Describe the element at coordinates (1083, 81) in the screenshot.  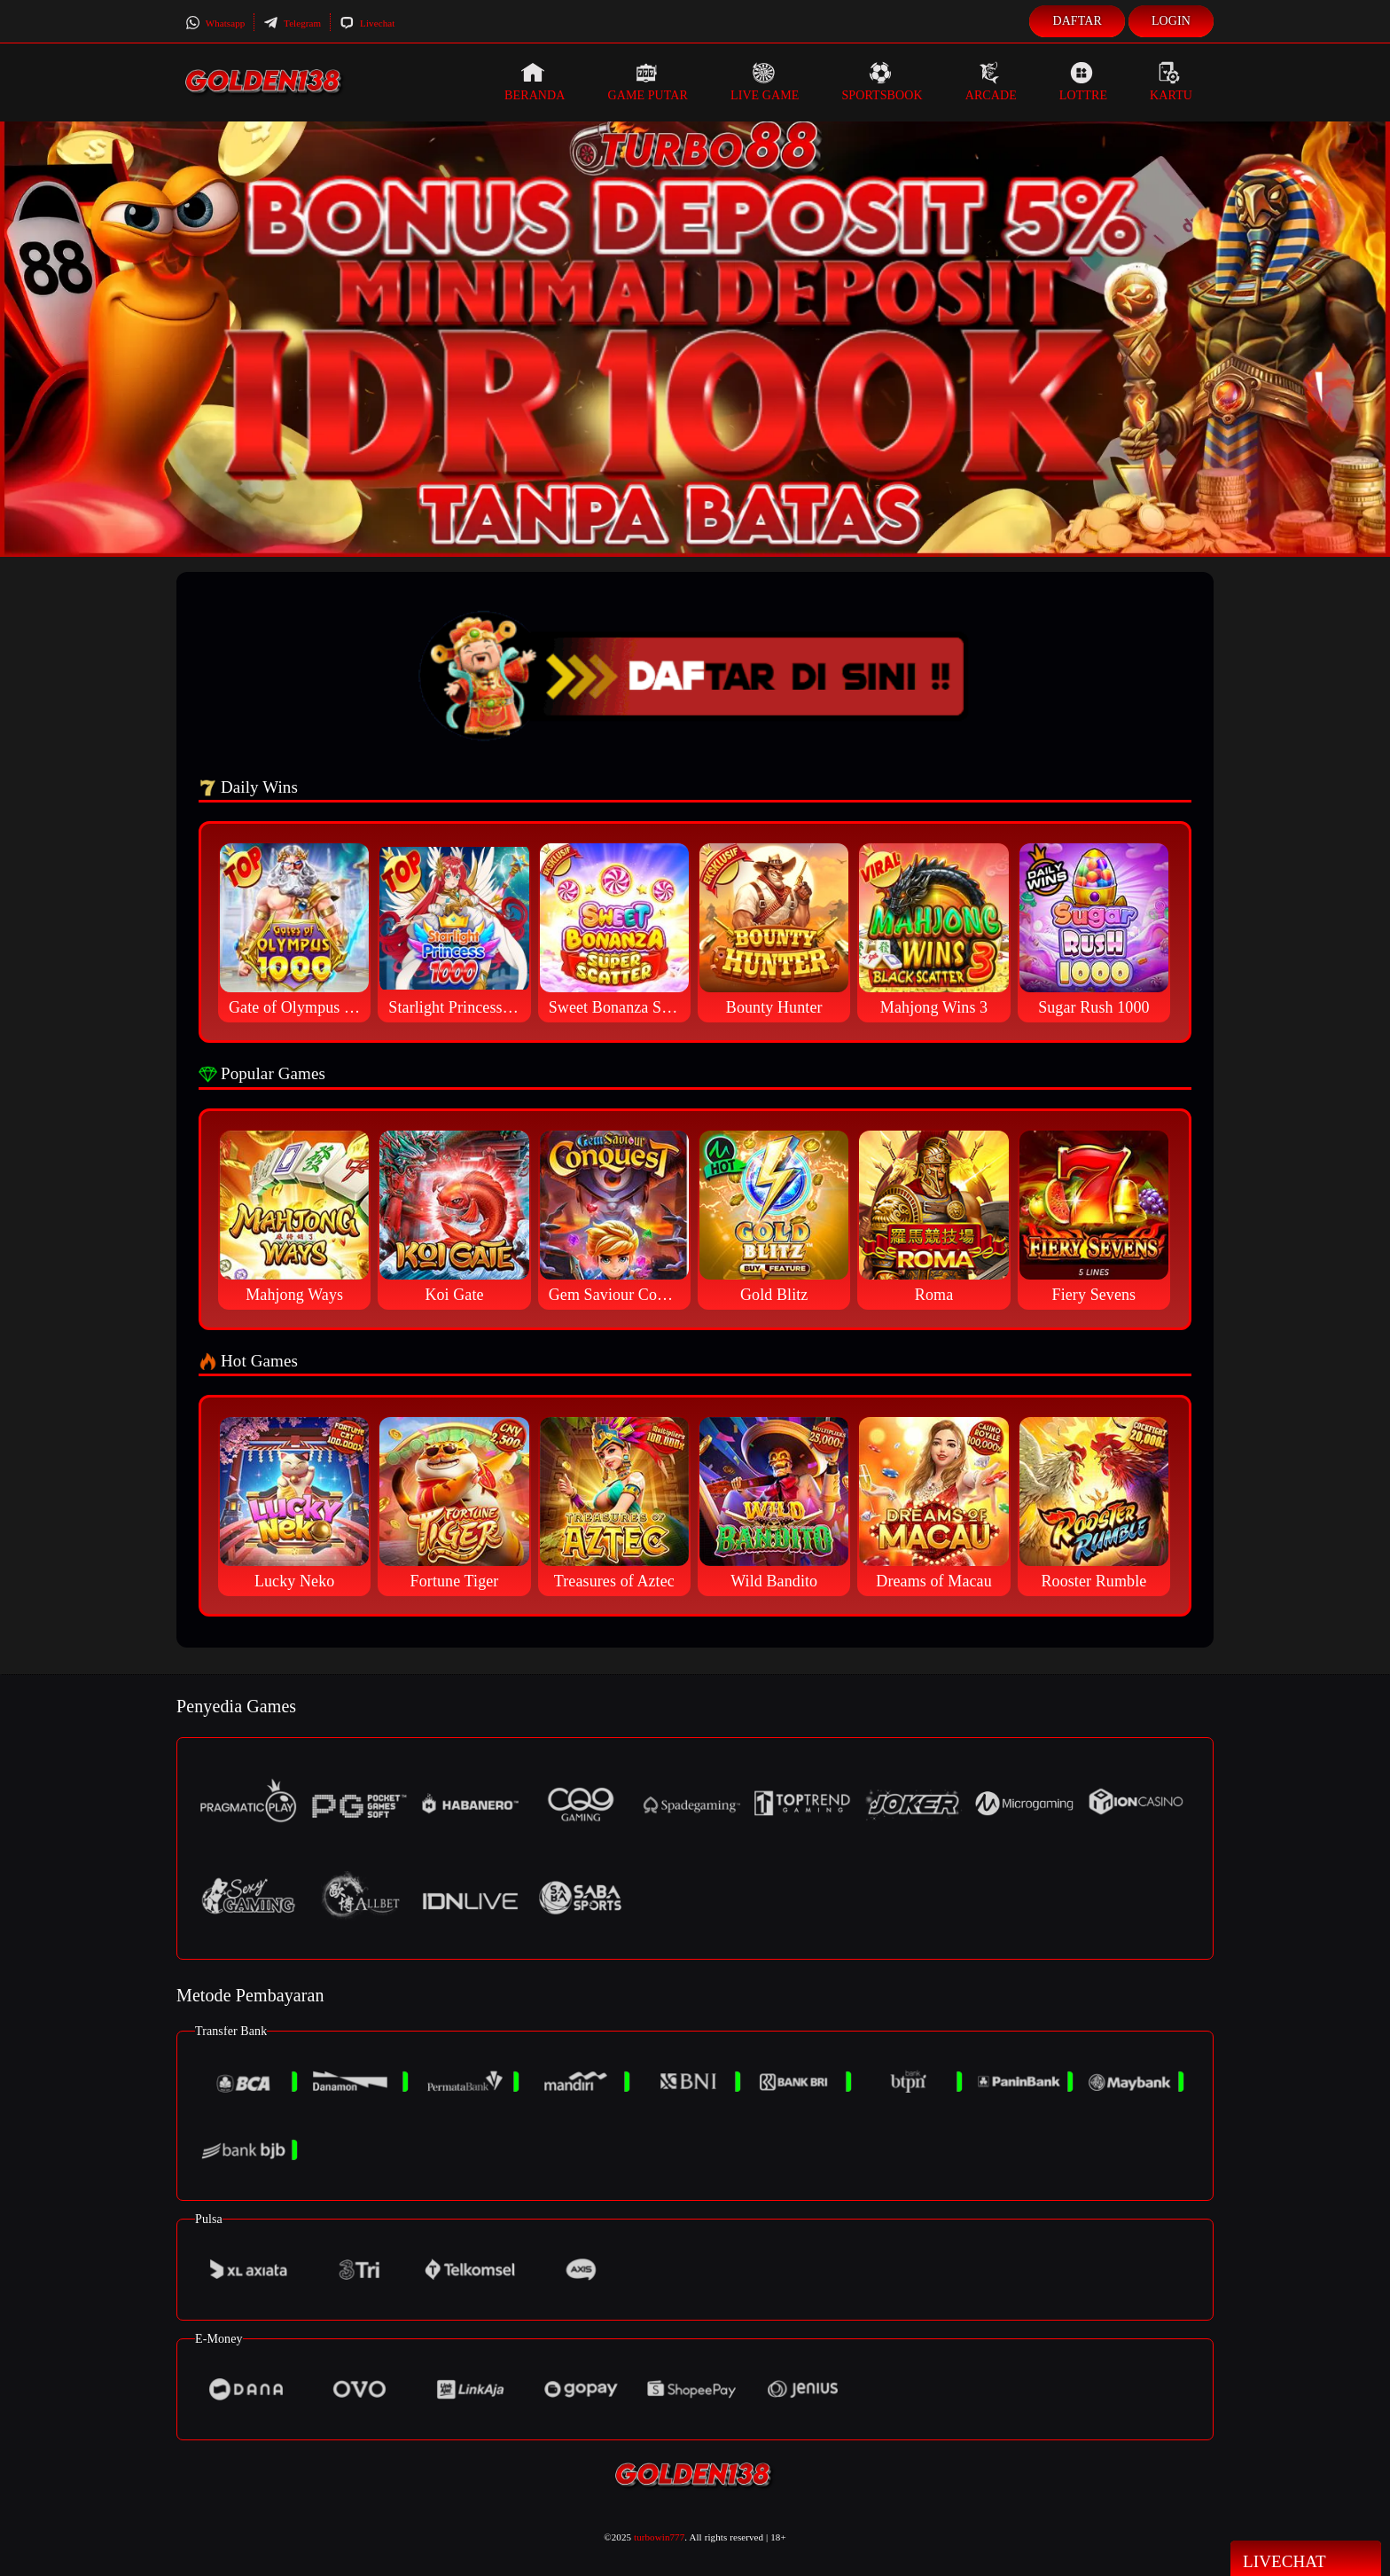
I see `Lottre` at that location.